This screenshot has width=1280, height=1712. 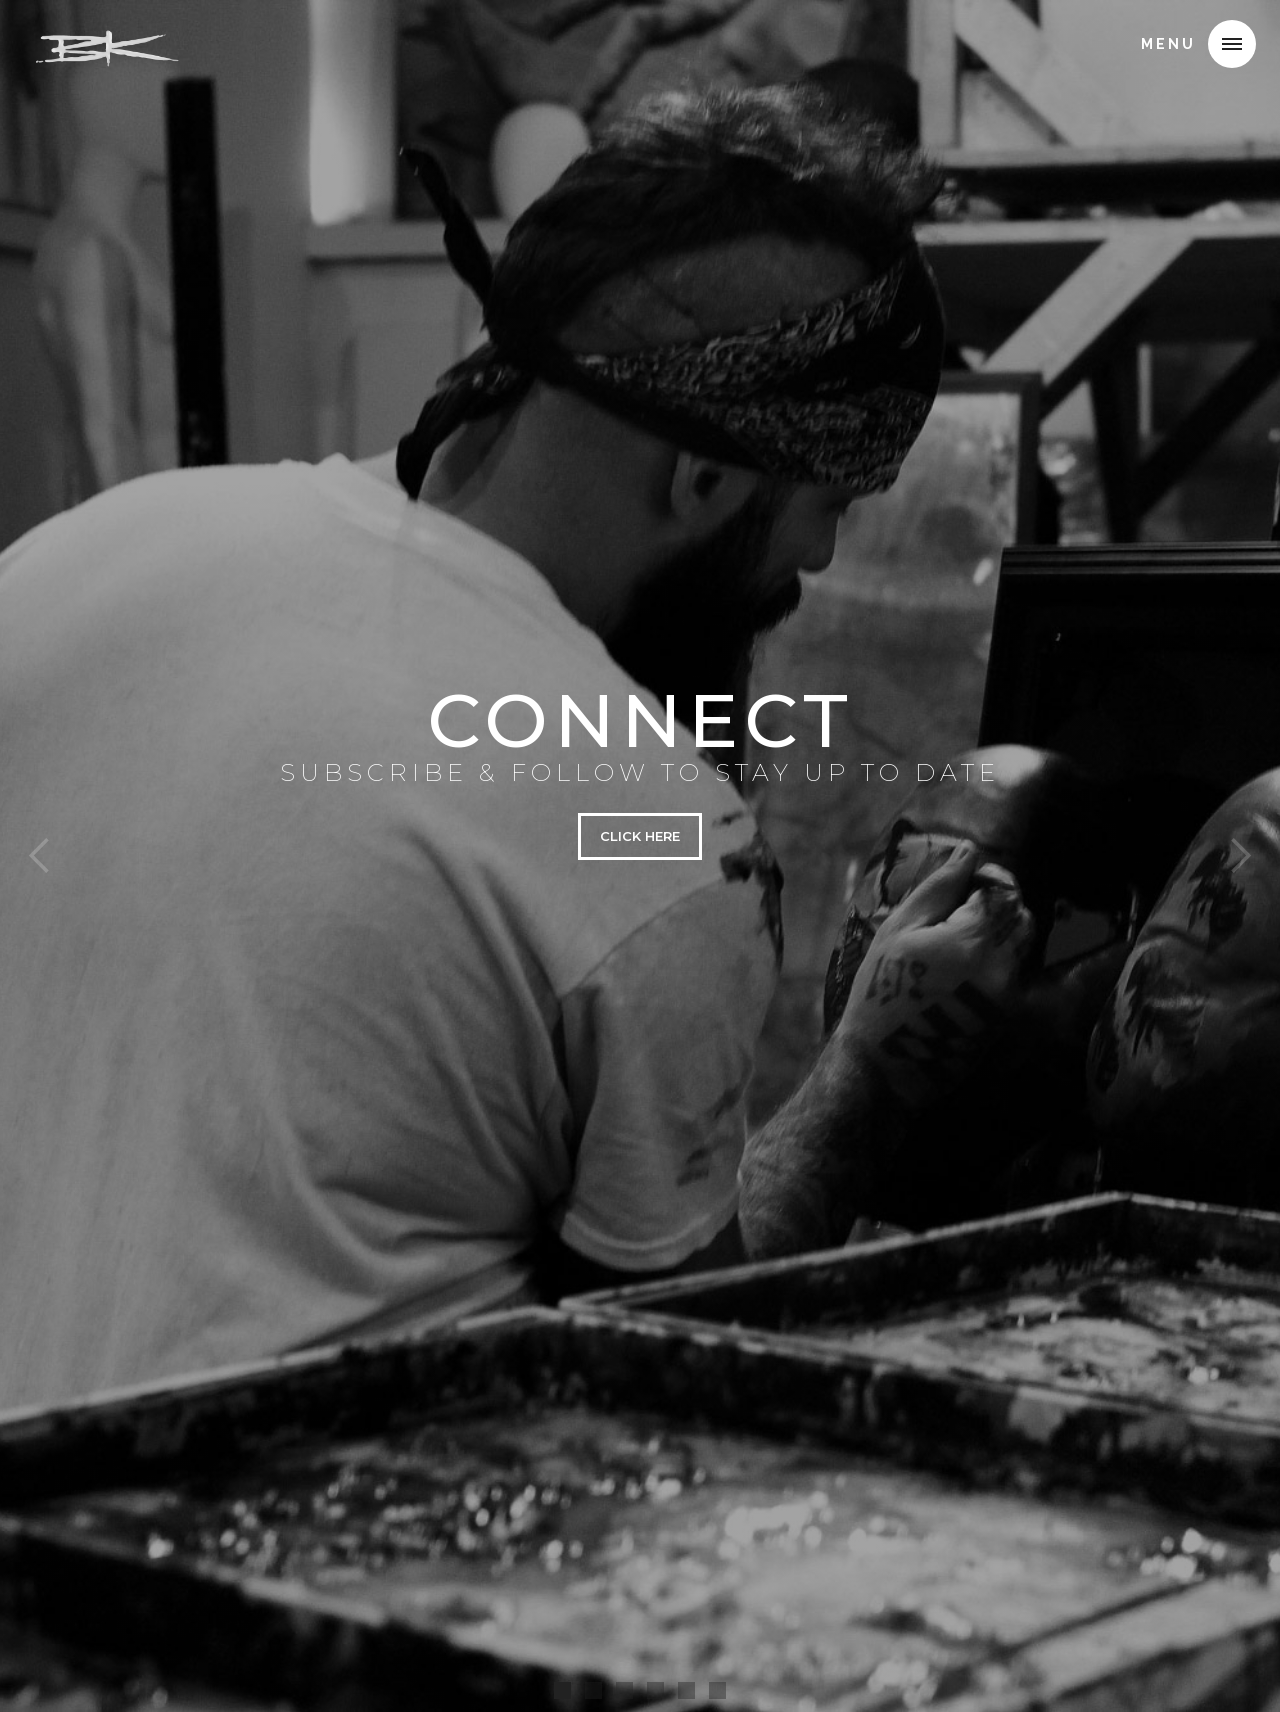 What do you see at coordinates (1232, 44) in the screenshot?
I see `[button]` at bounding box center [1232, 44].